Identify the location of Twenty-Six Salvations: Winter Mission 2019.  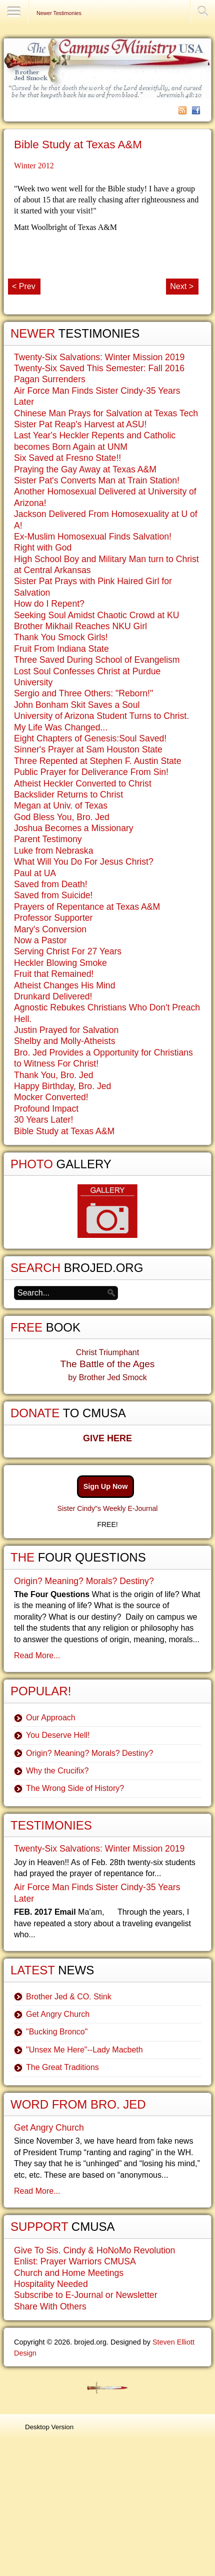
(99, 357).